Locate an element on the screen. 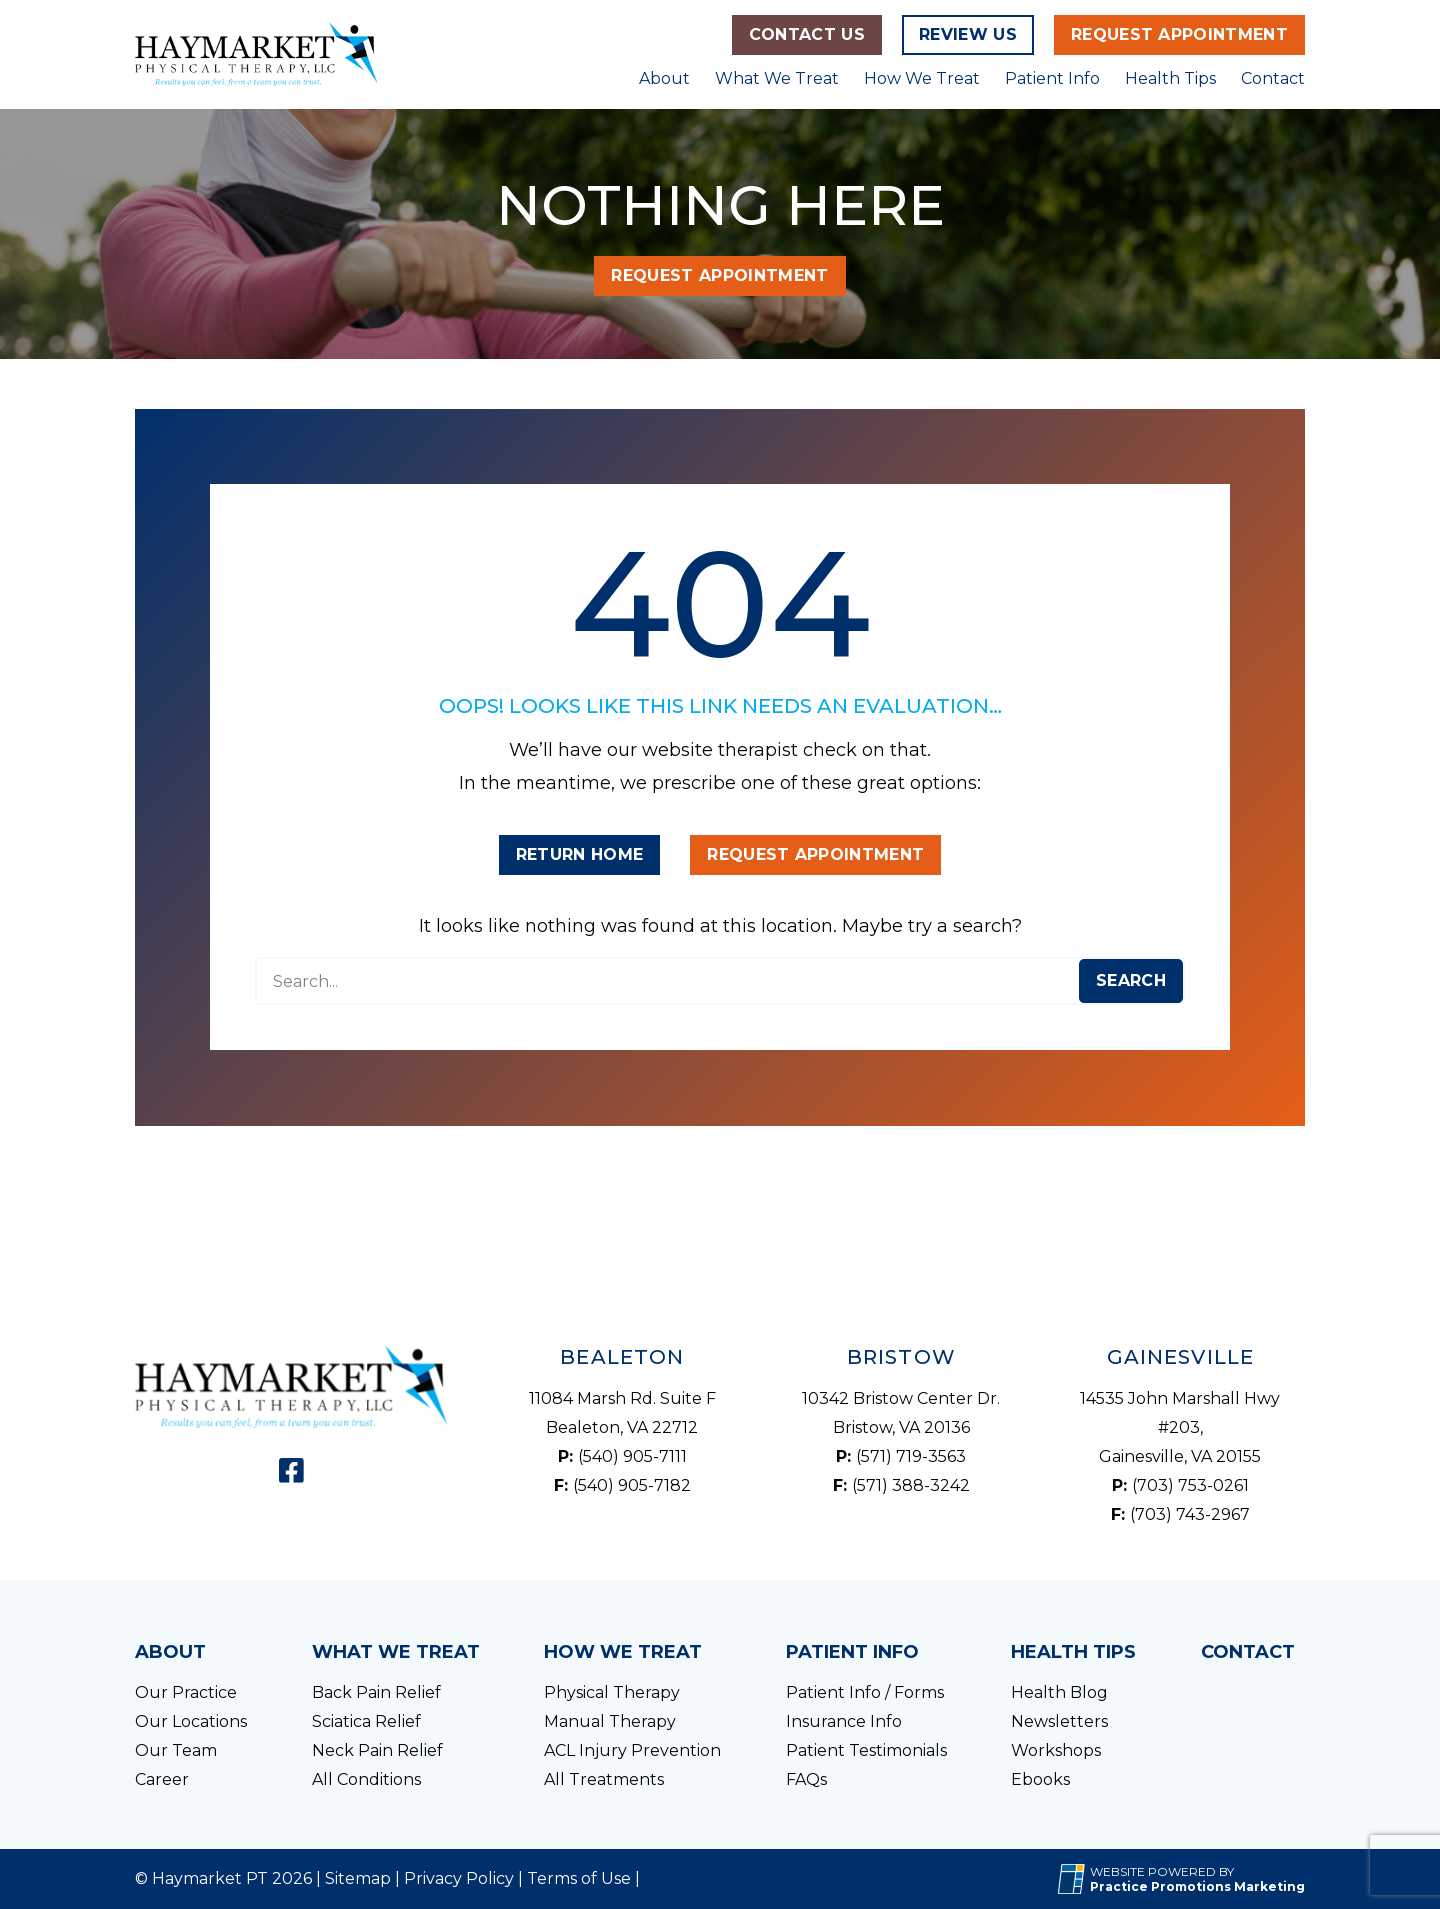  Newsletters is located at coordinates (1059, 1721).